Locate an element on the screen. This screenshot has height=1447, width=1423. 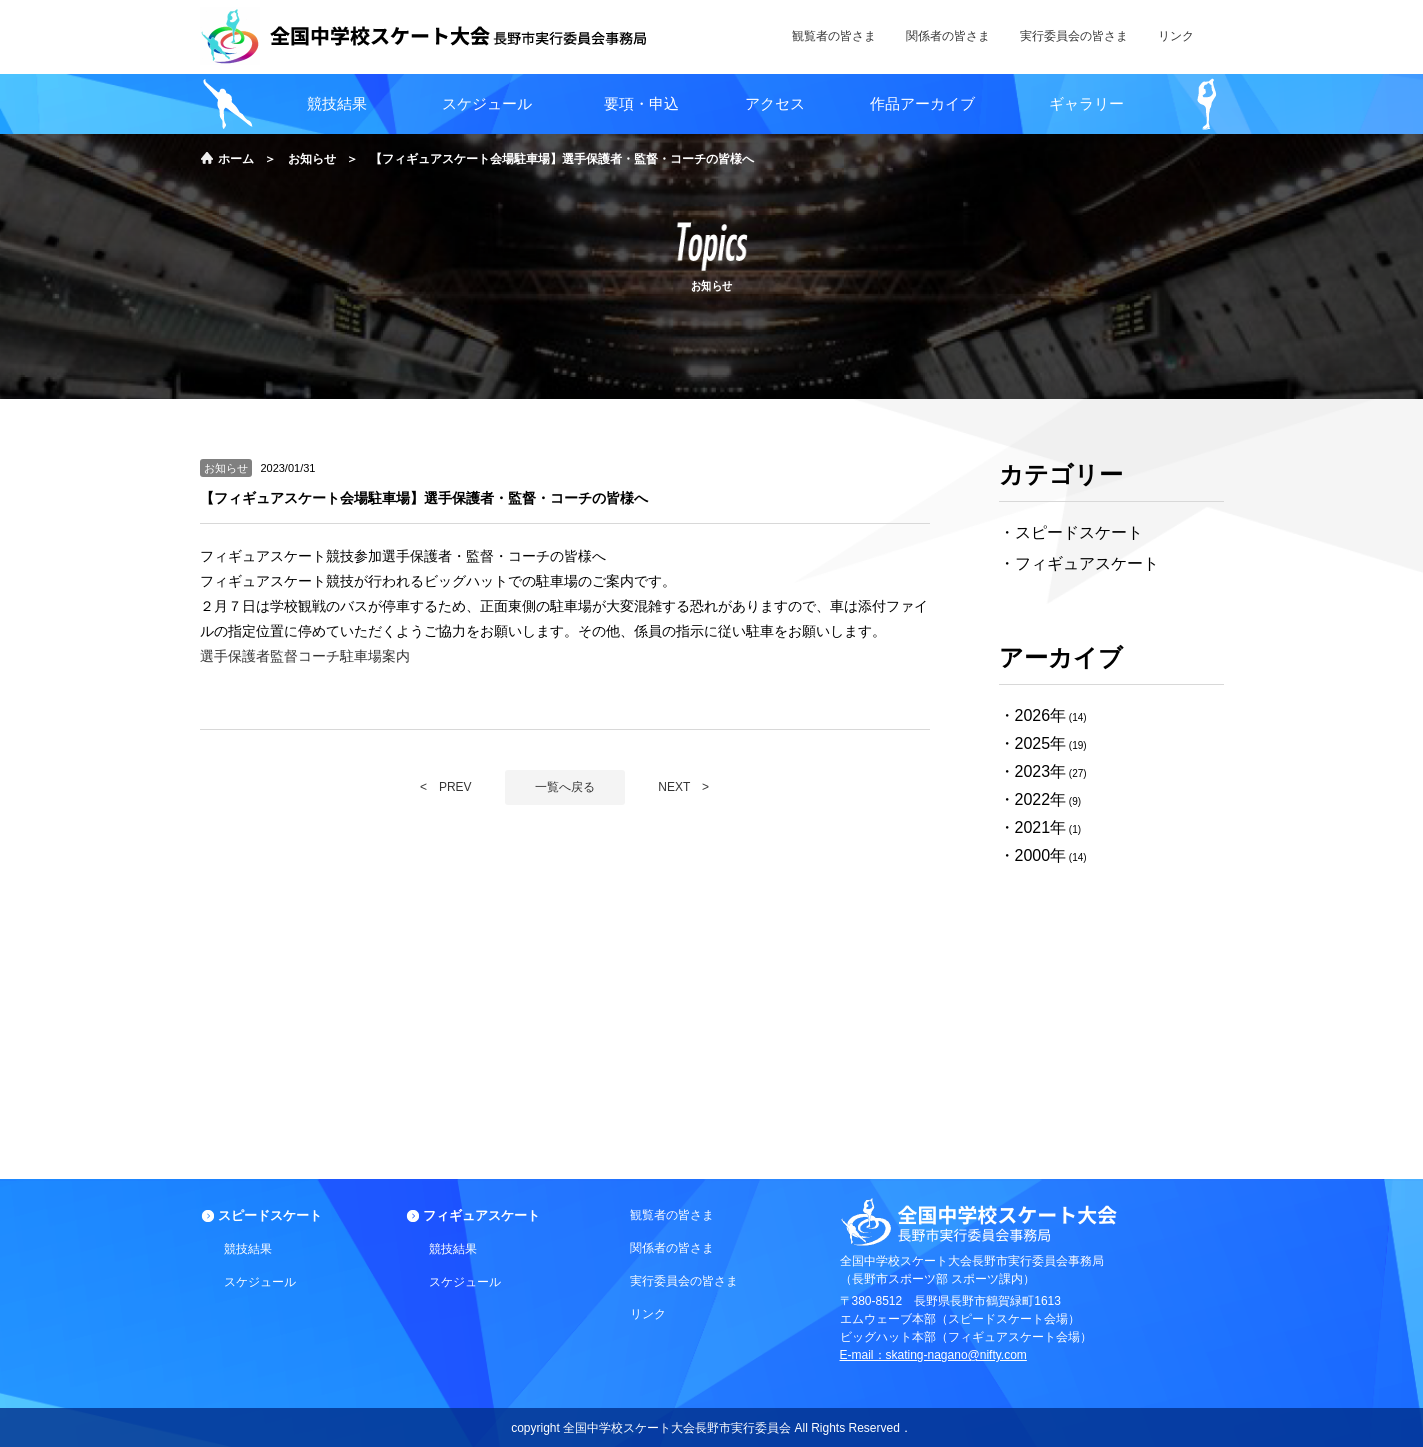
競技結果 is located at coordinates (337, 103).